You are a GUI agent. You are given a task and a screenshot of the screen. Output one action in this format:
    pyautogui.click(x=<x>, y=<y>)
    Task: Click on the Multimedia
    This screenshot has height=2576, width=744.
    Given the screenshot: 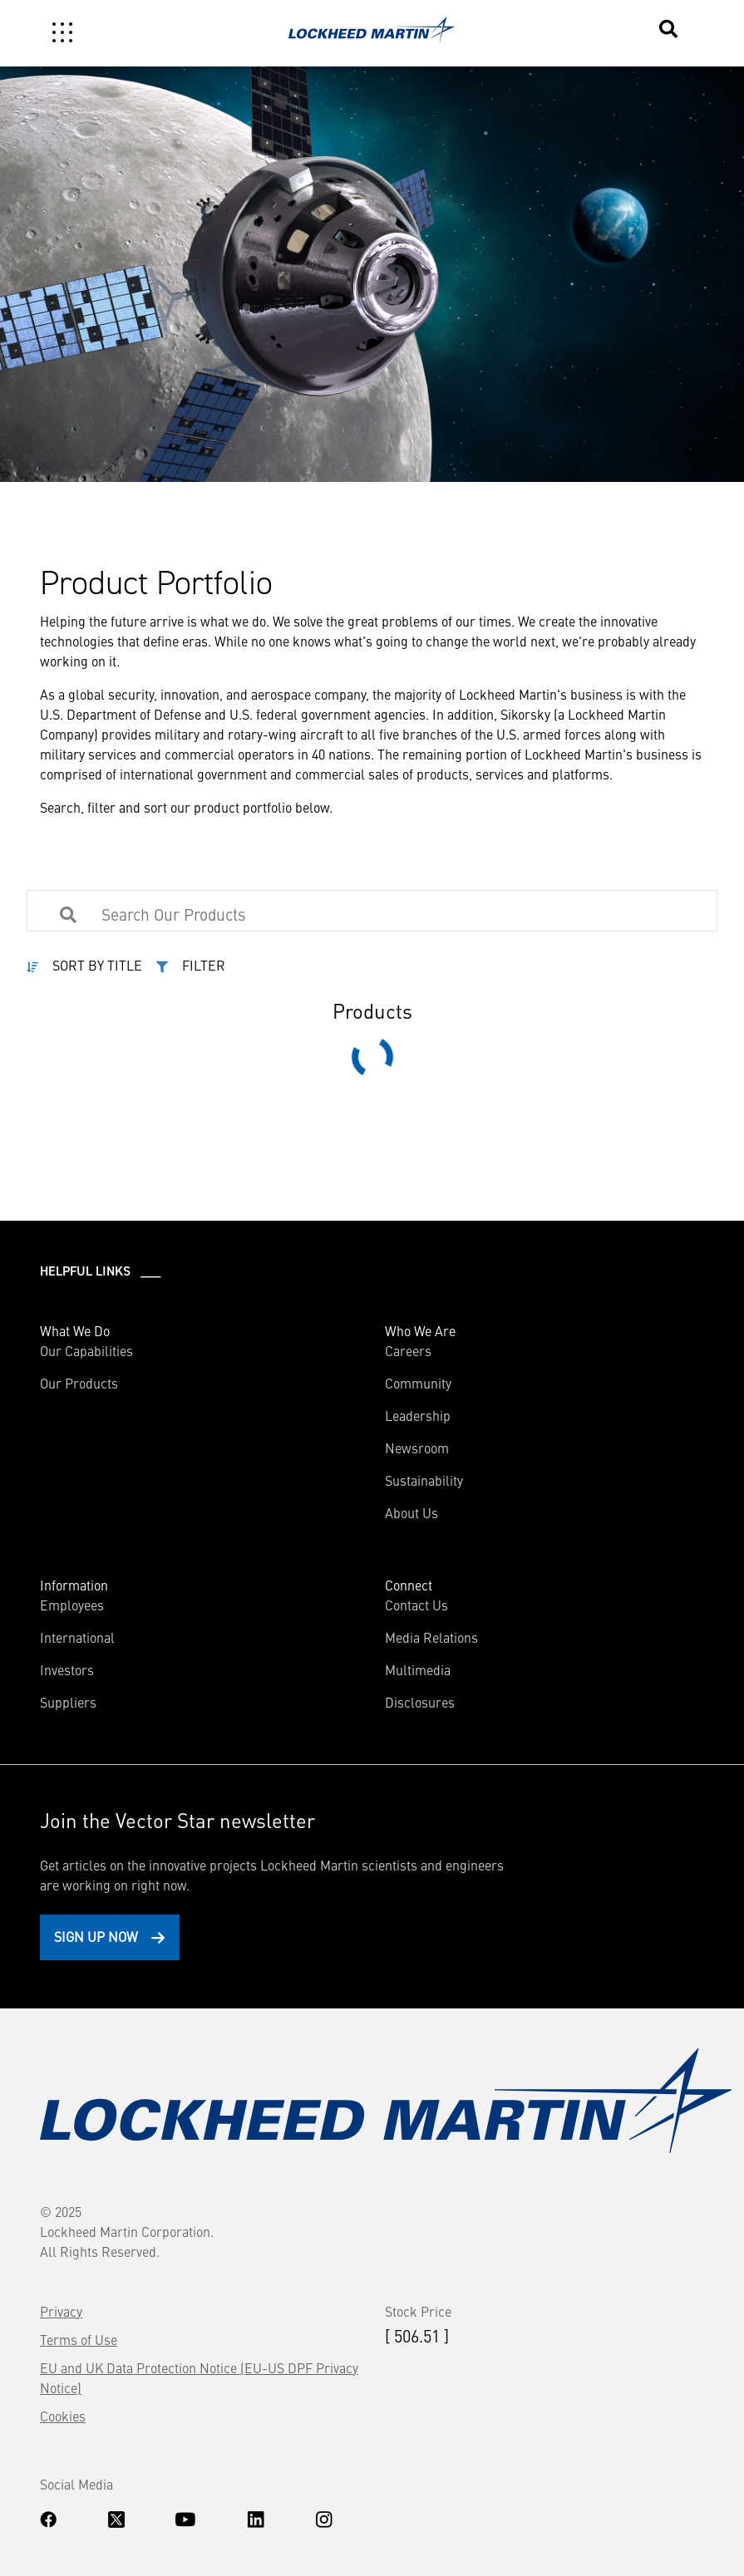 What is the action you would take?
    pyautogui.click(x=418, y=1669)
    